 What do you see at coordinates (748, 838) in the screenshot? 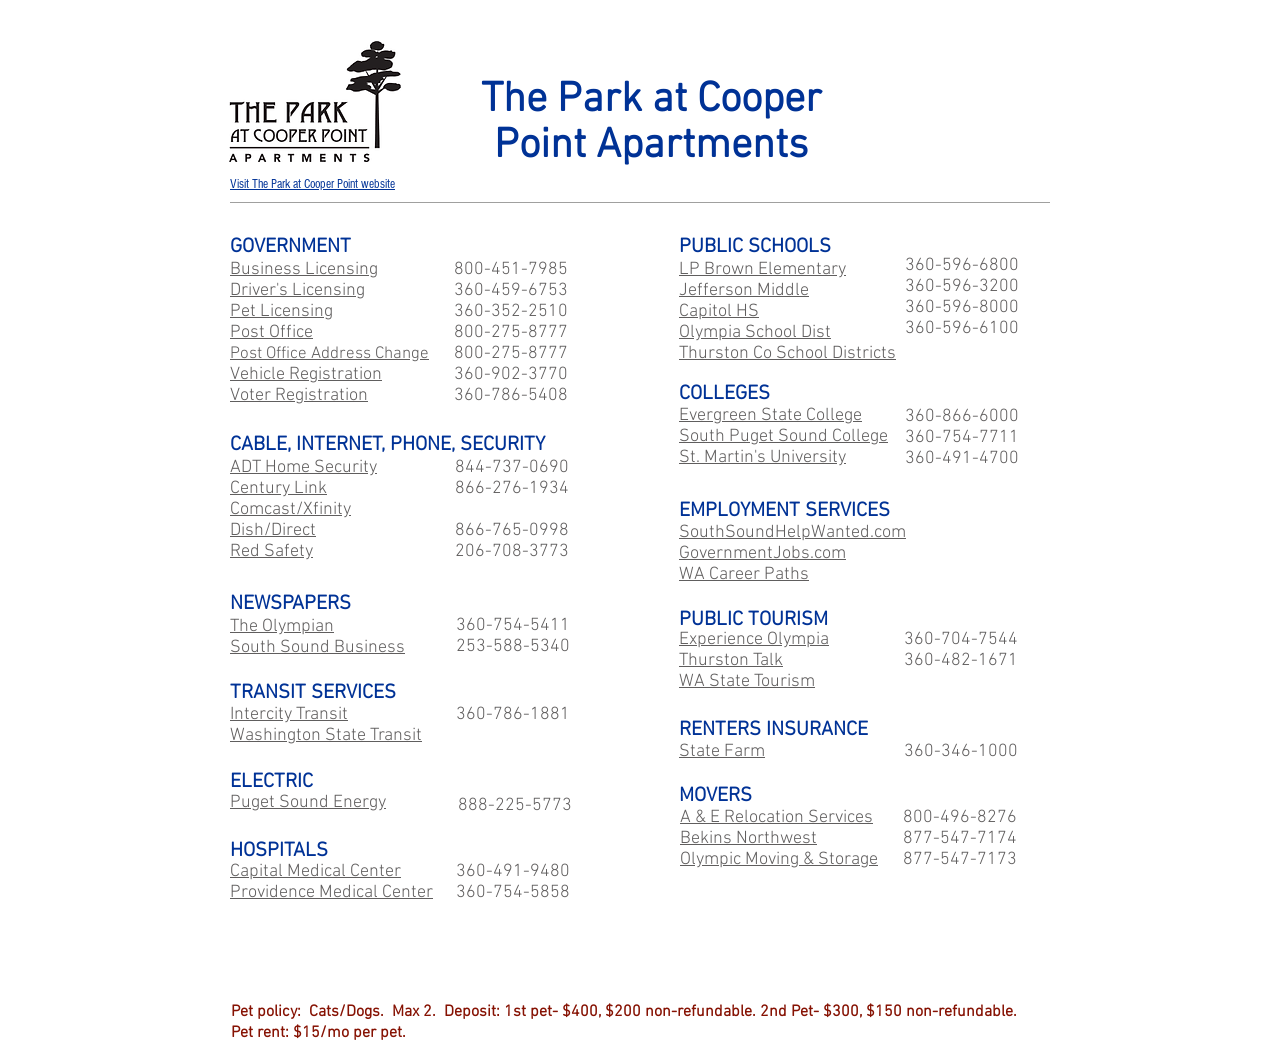
I see `Bekins Northwest` at bounding box center [748, 838].